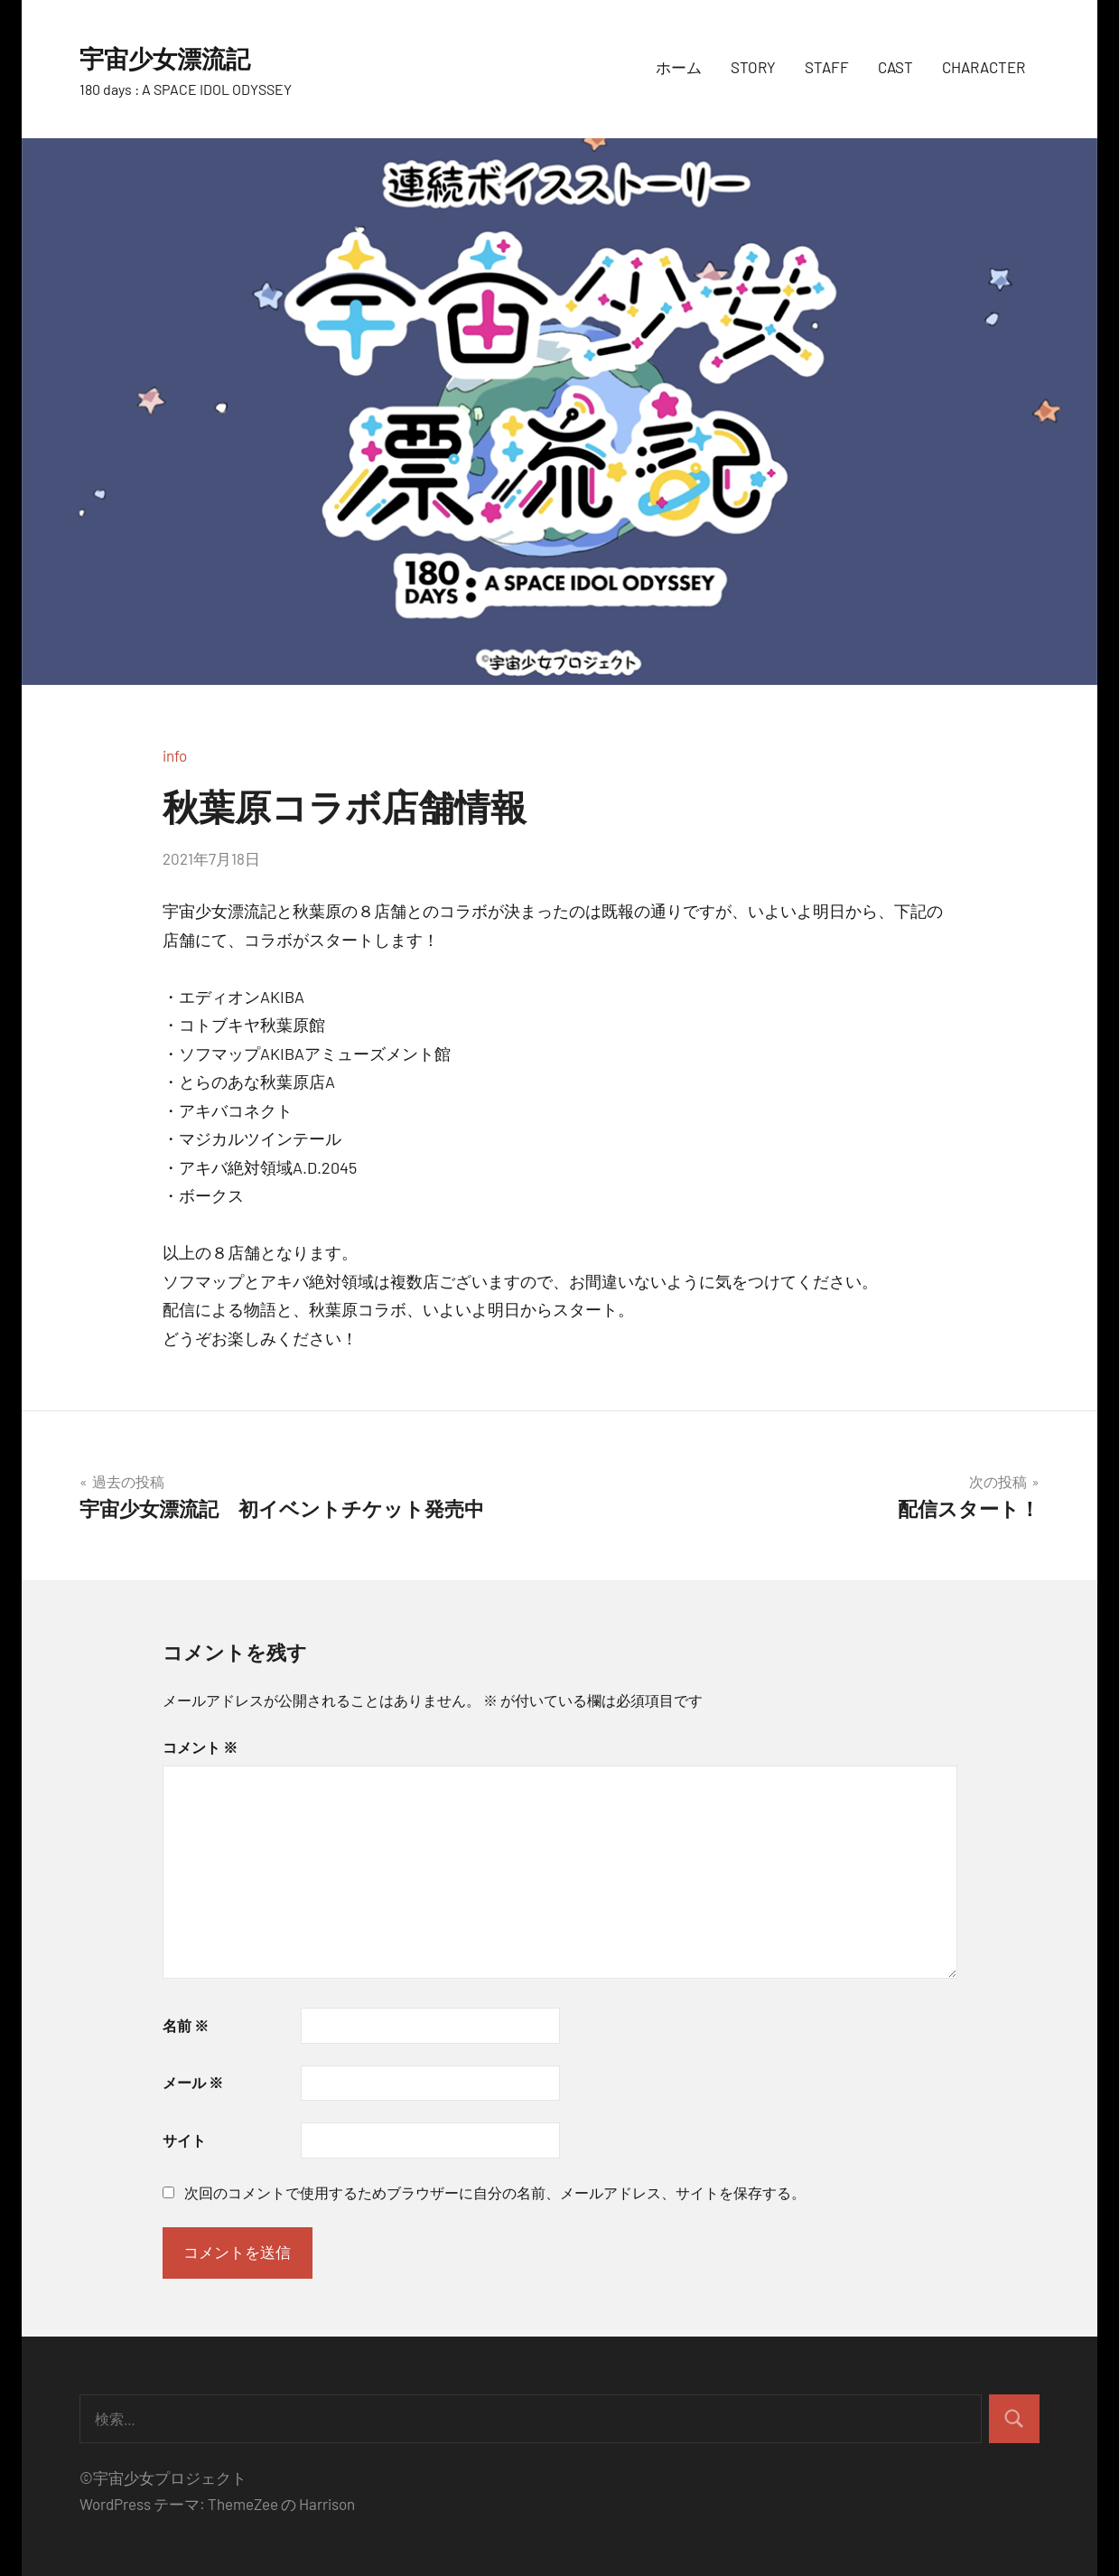  I want to click on CAST, so click(895, 67).